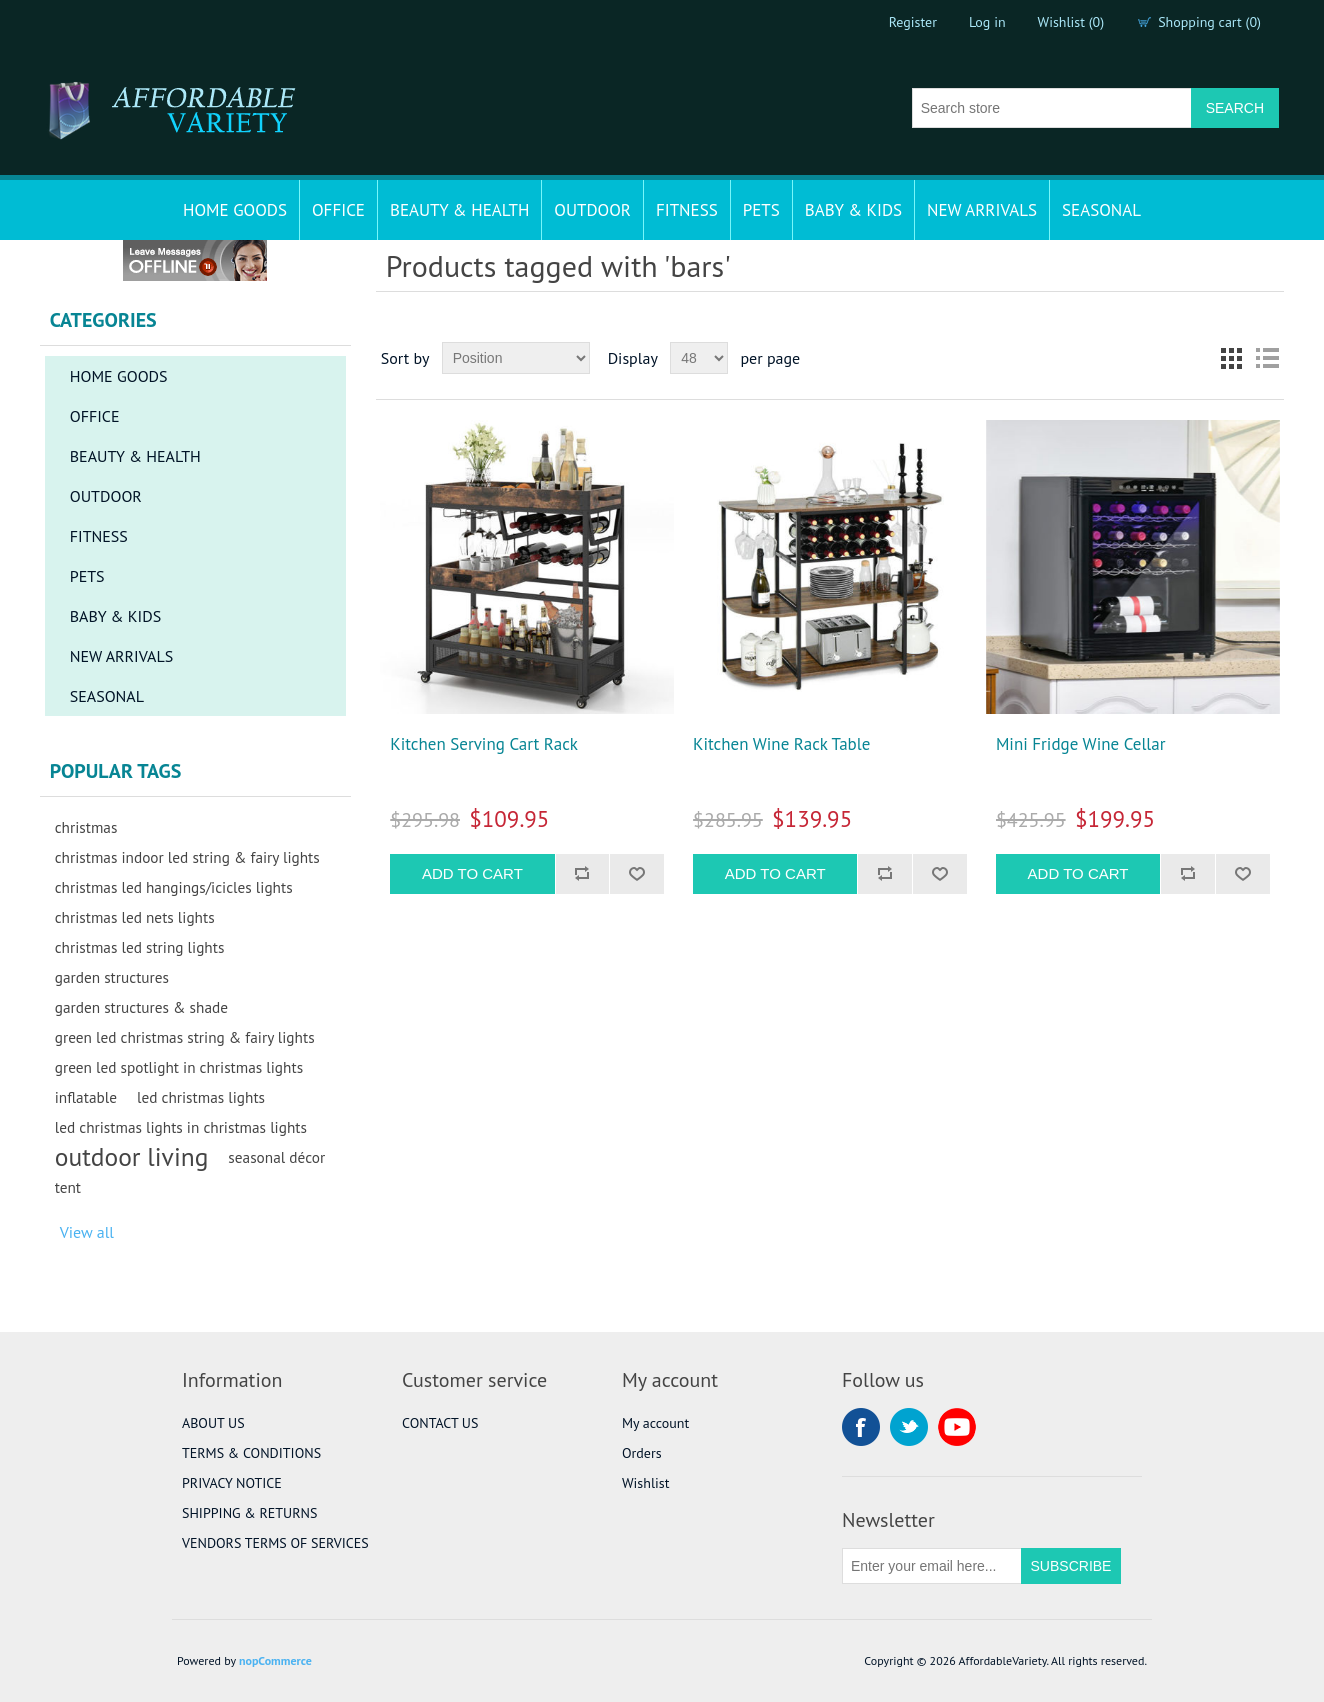 The image size is (1324, 1702). I want to click on seasonal décor, so click(276, 1157).